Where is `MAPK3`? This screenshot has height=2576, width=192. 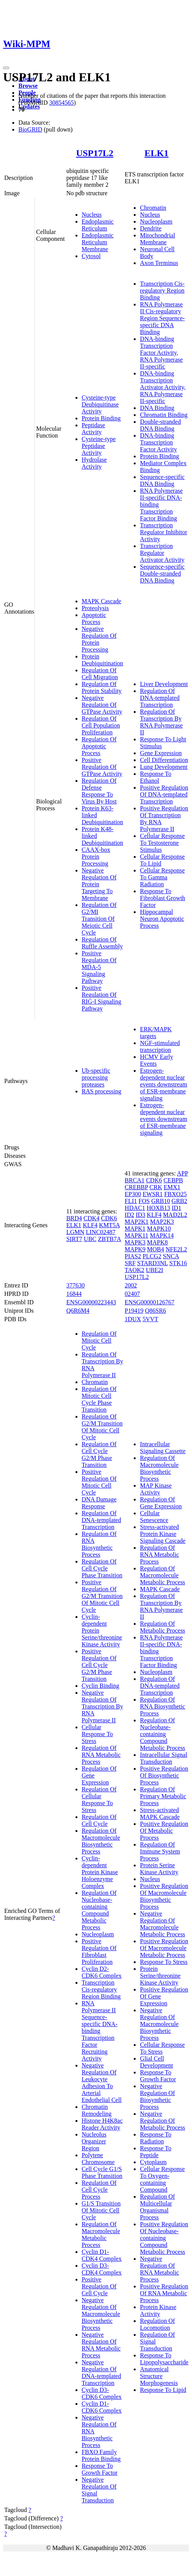 MAPK3 is located at coordinates (135, 1242).